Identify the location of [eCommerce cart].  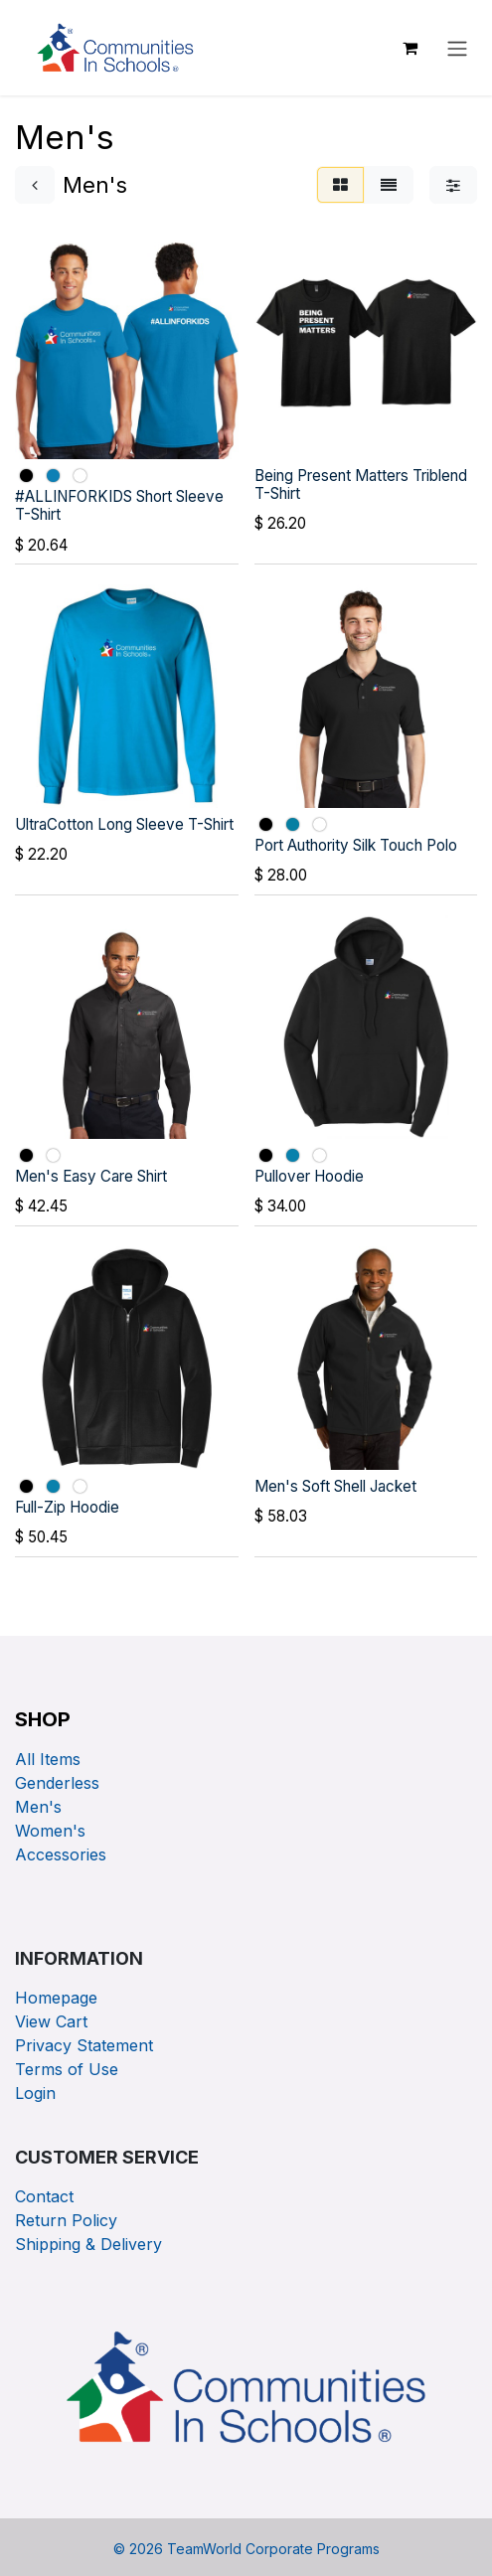
(409, 48).